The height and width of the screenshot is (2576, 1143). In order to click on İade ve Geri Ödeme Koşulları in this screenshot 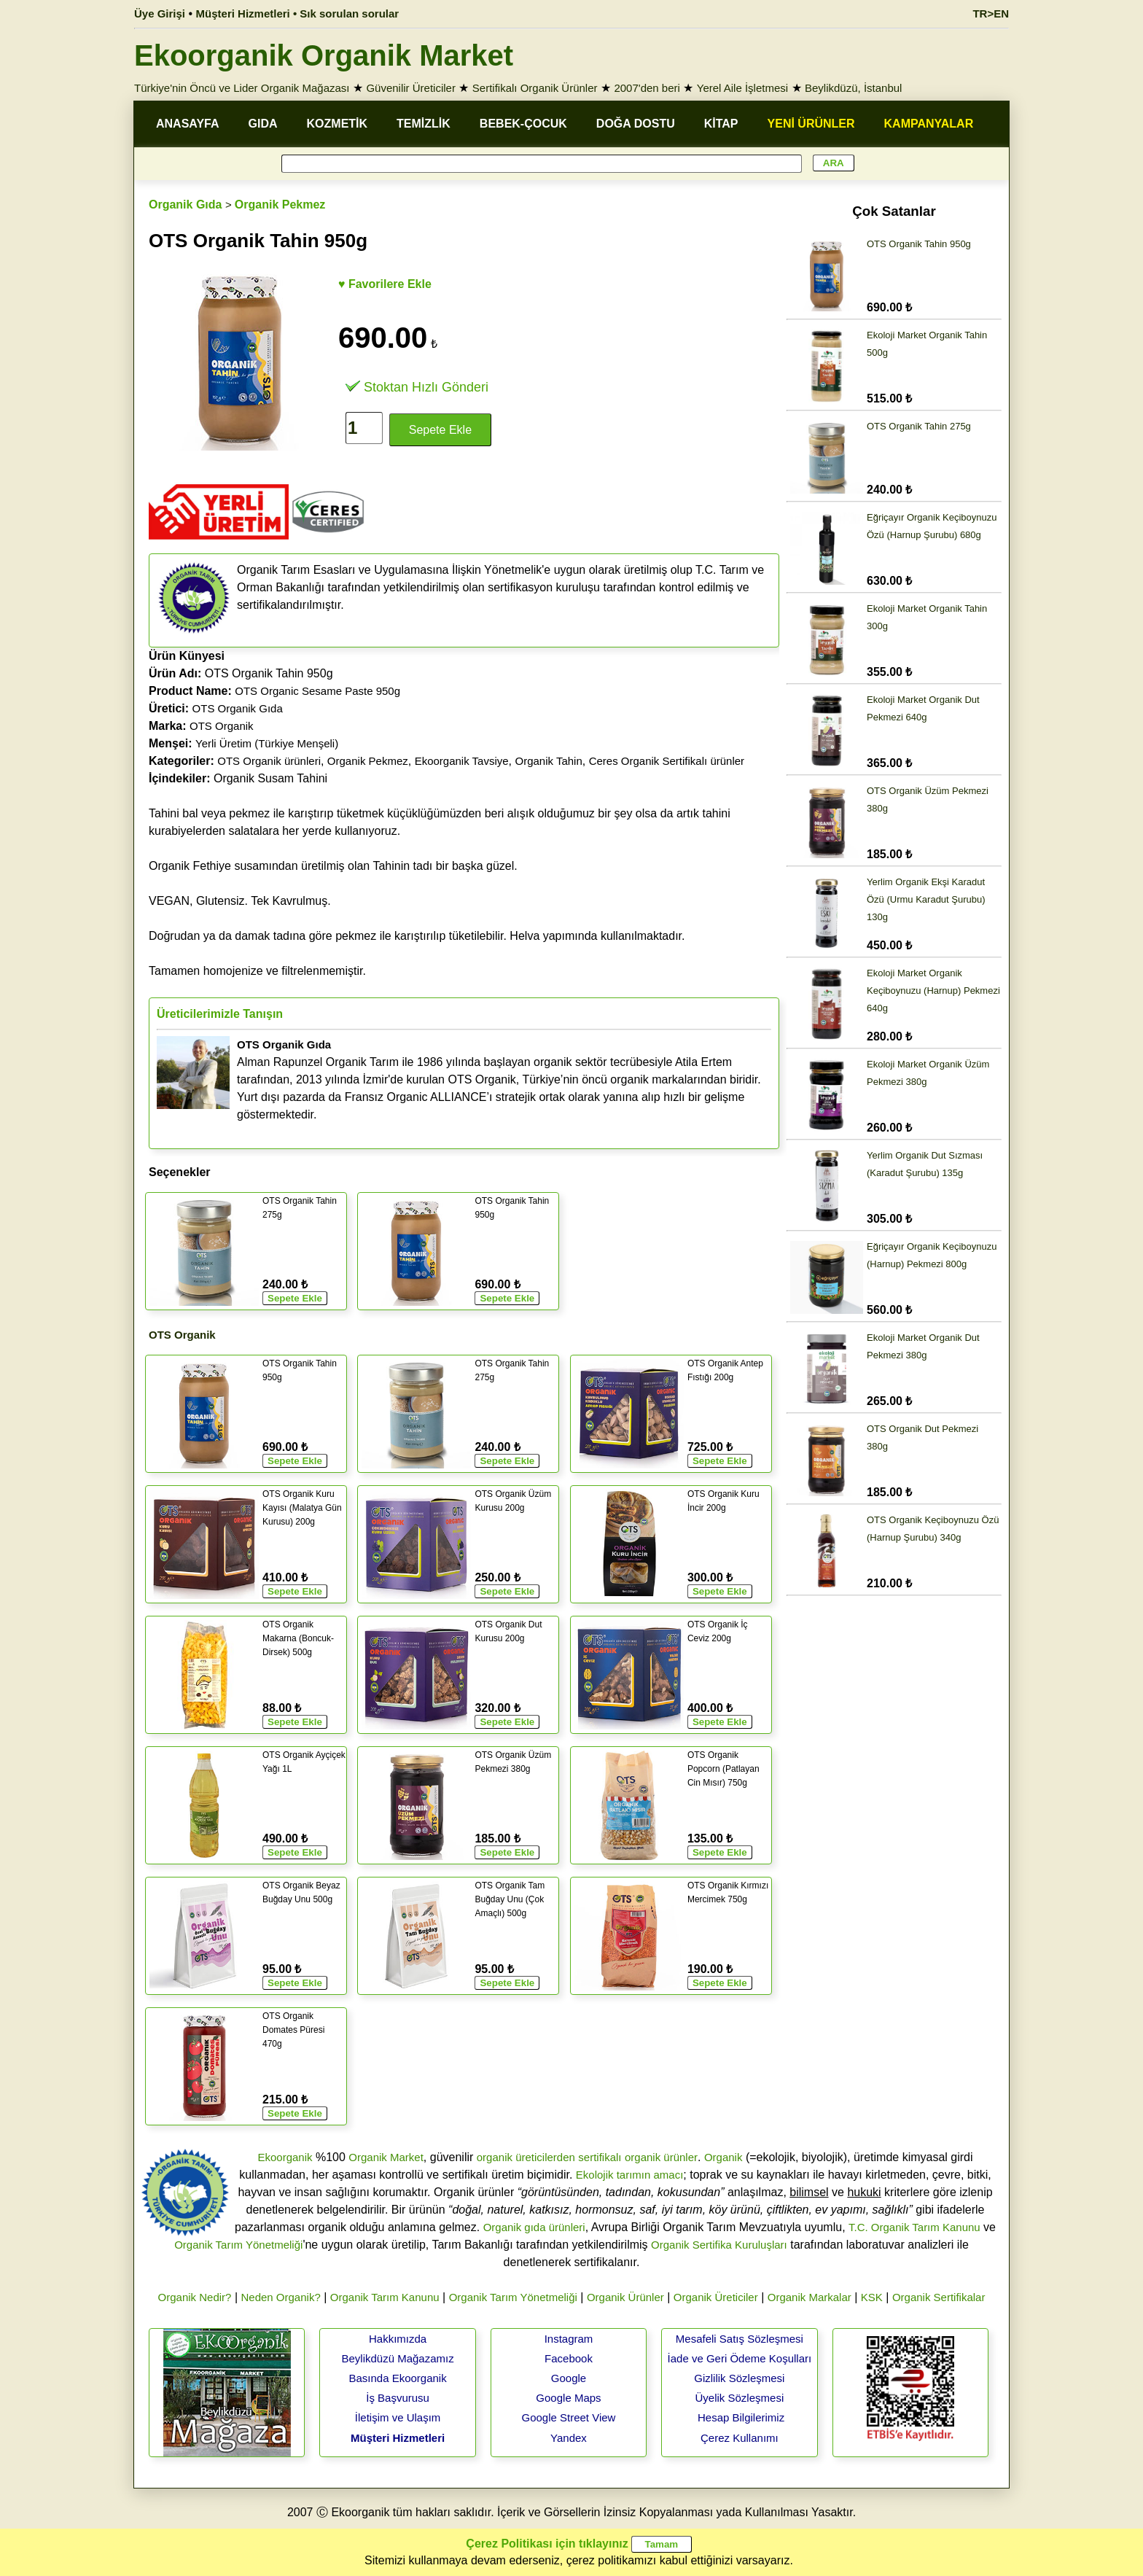, I will do `click(740, 2358)`.